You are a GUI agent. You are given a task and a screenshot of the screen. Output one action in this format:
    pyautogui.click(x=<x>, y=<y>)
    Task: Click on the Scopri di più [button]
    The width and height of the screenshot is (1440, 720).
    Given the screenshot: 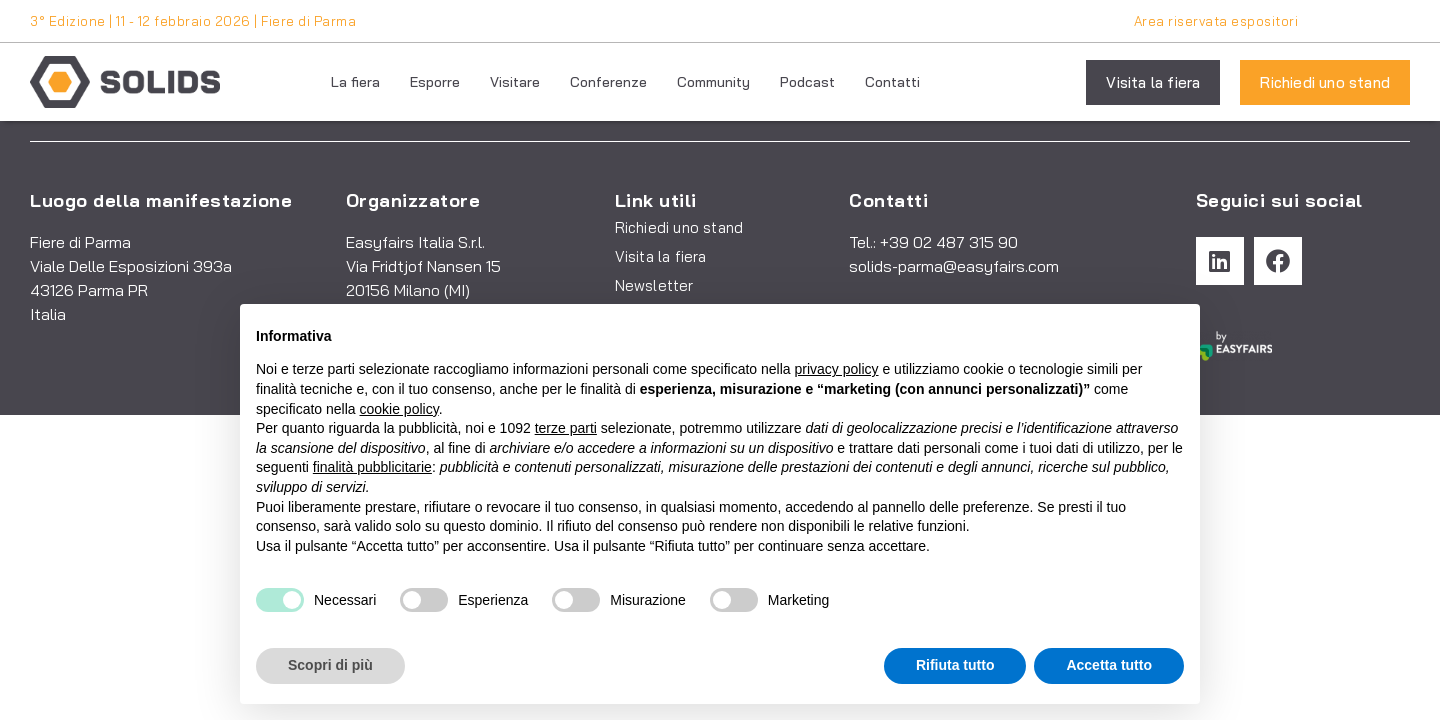 What is the action you would take?
    pyautogui.click(x=330, y=665)
    